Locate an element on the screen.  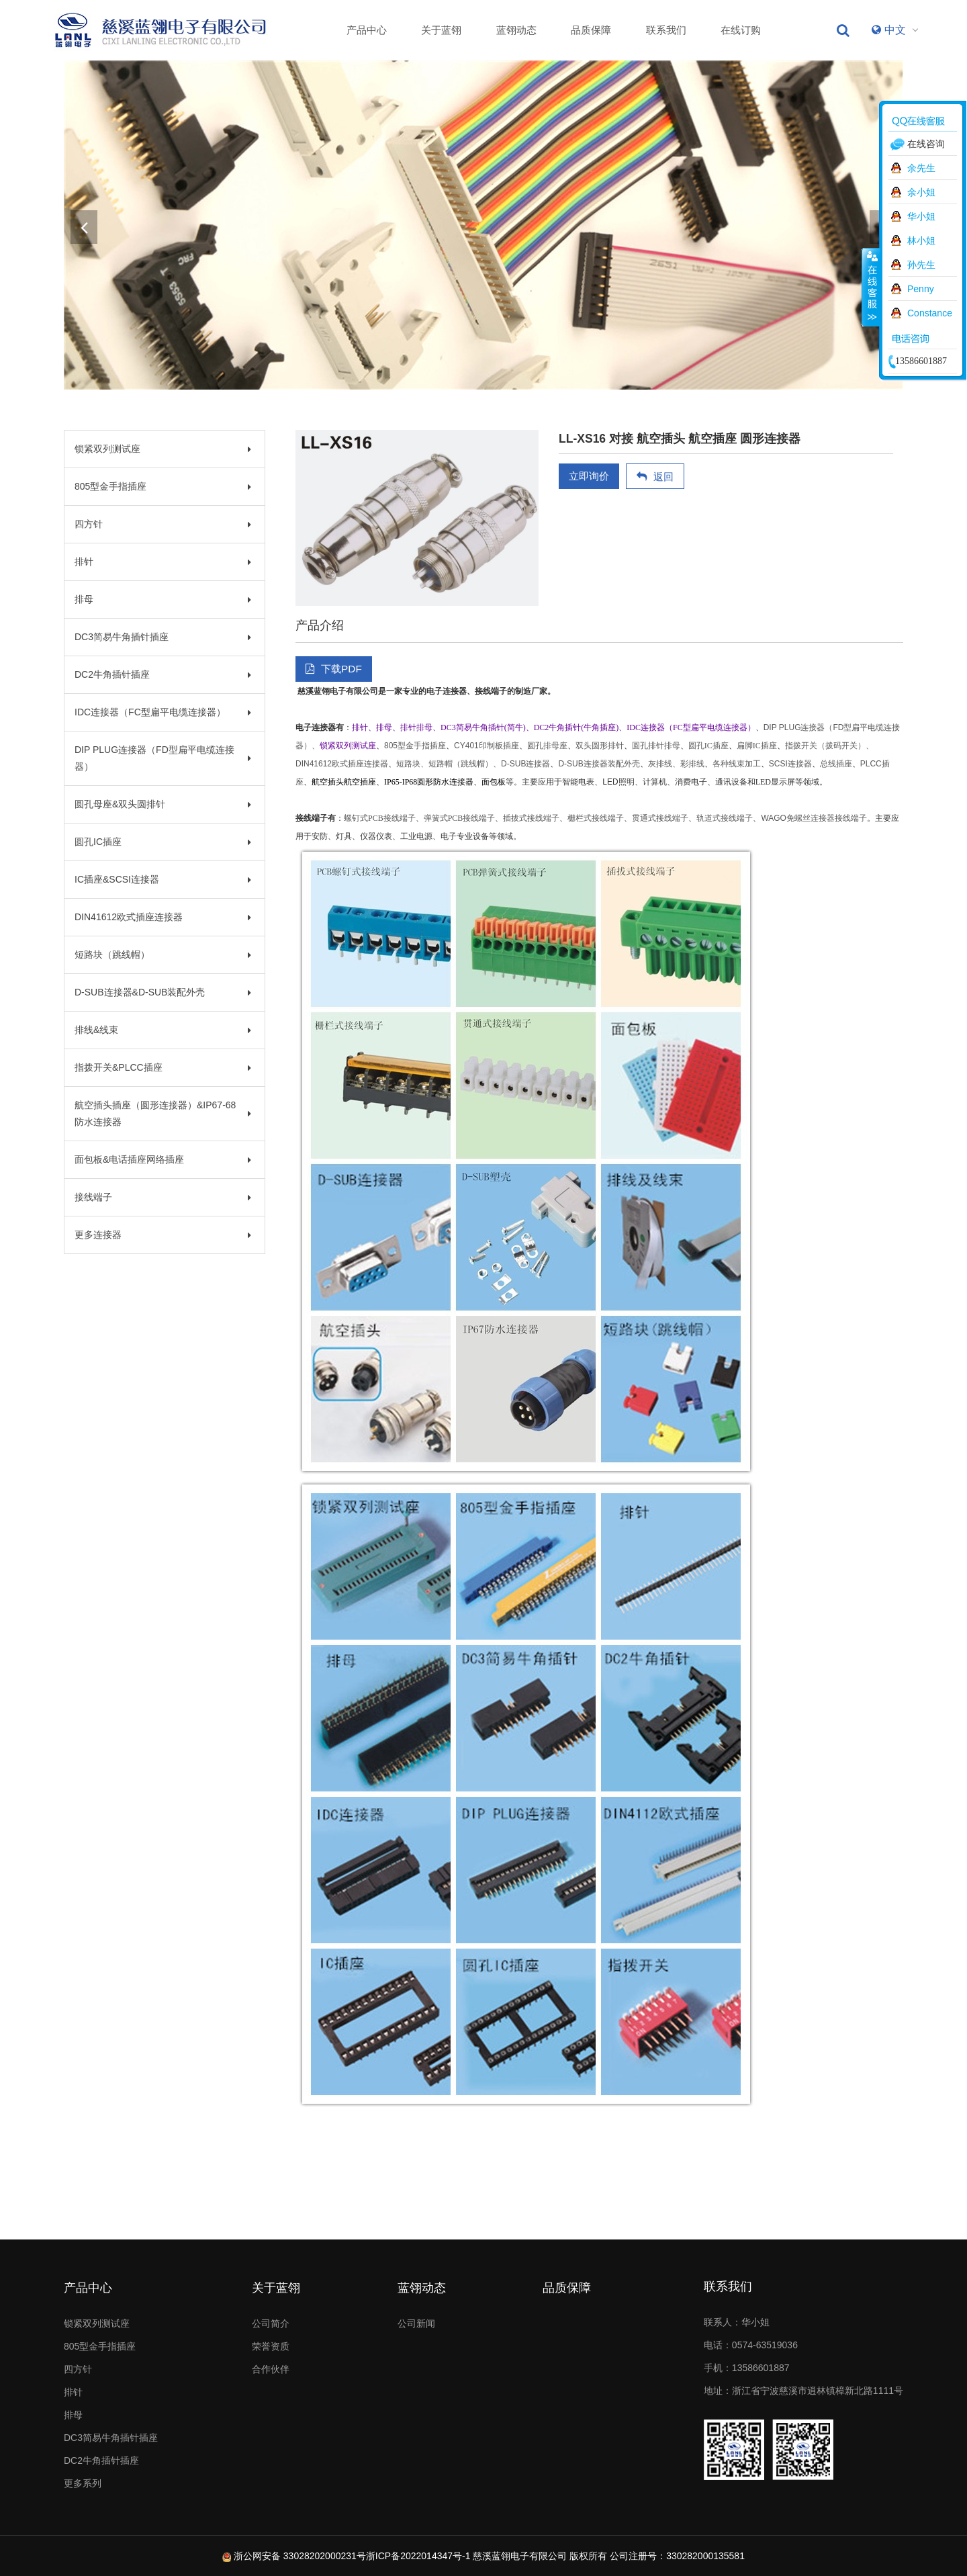
Constance is located at coordinates (929, 313).